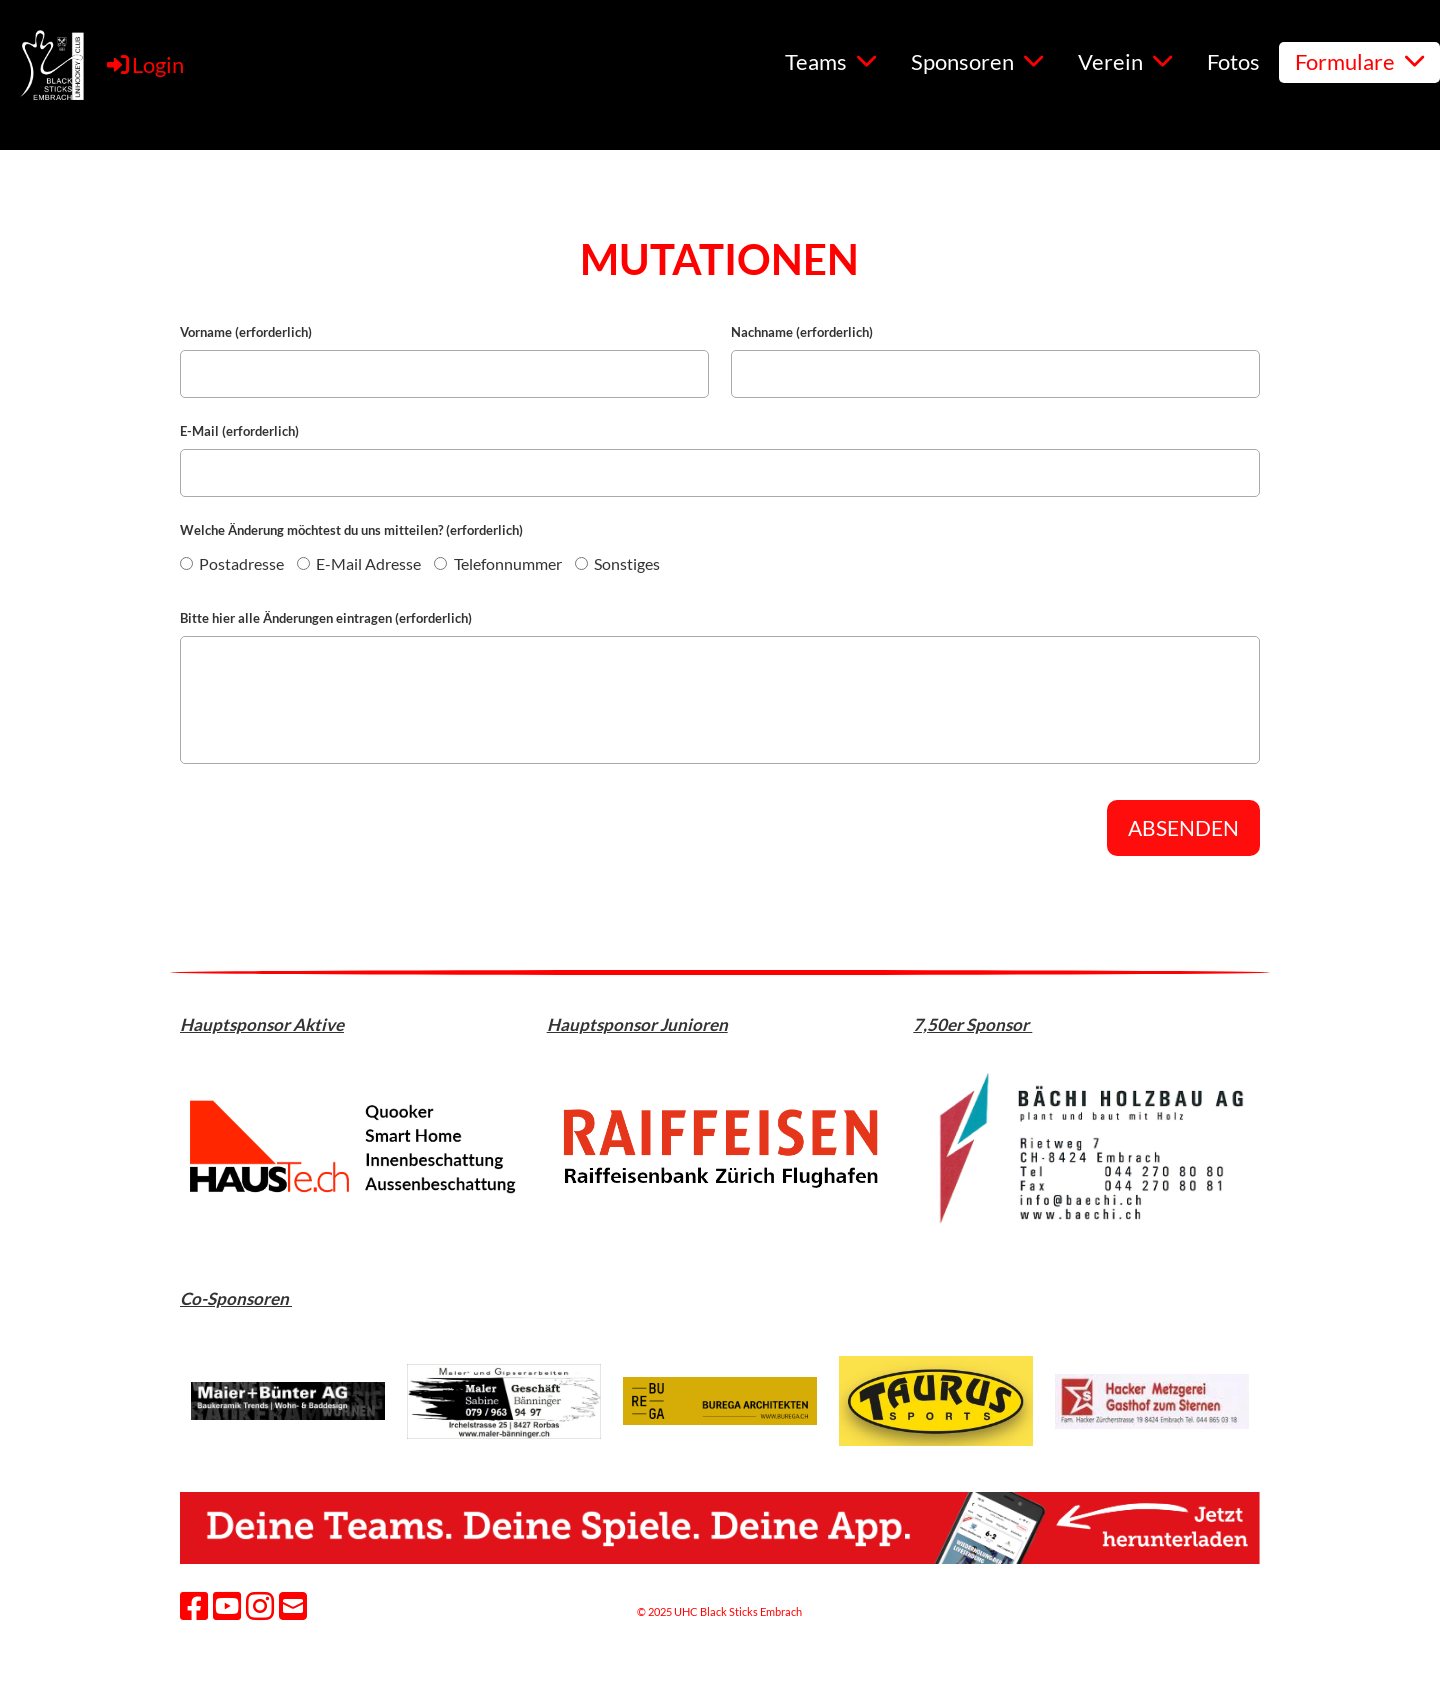 The width and height of the screenshot is (1440, 1689). What do you see at coordinates (830, 61) in the screenshot?
I see `Teams` at bounding box center [830, 61].